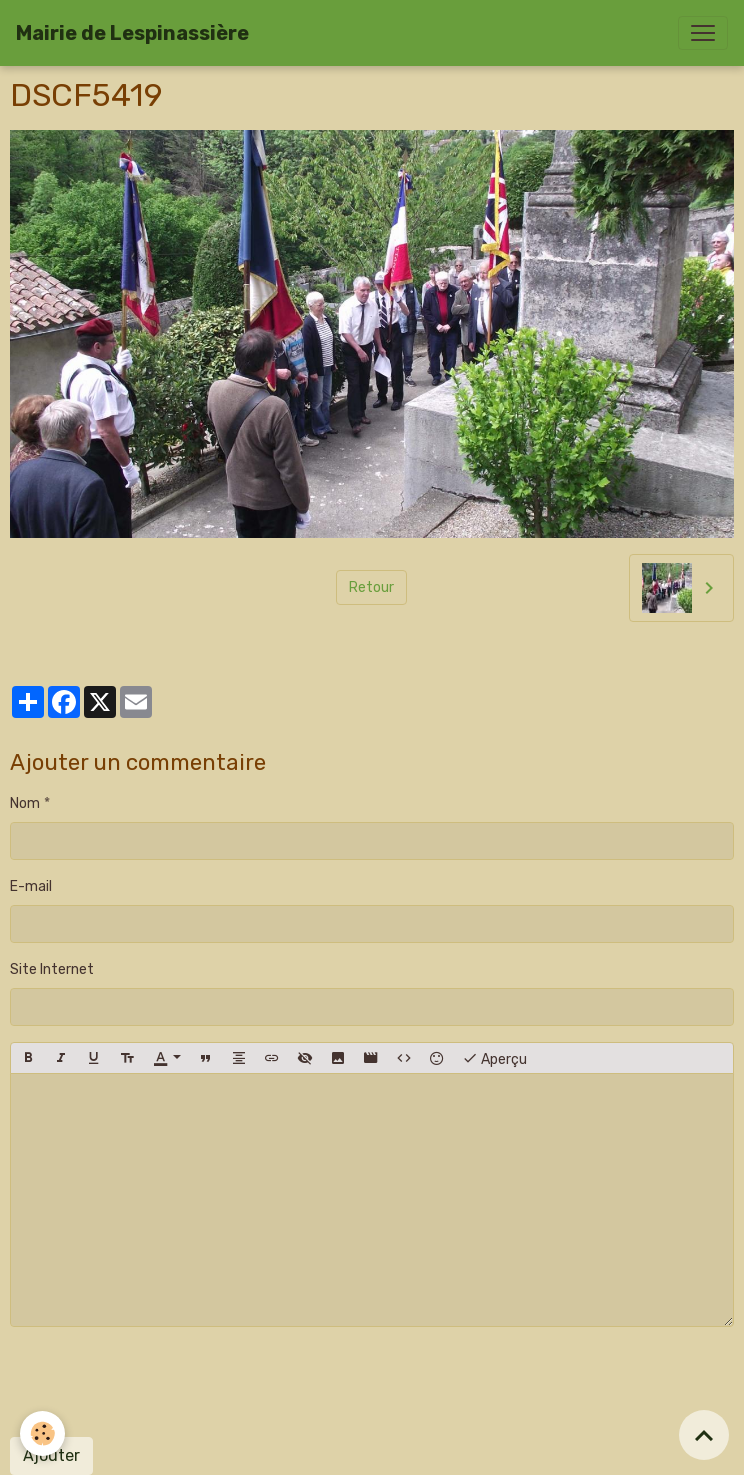  I want to click on [brand], so click(132, 33).